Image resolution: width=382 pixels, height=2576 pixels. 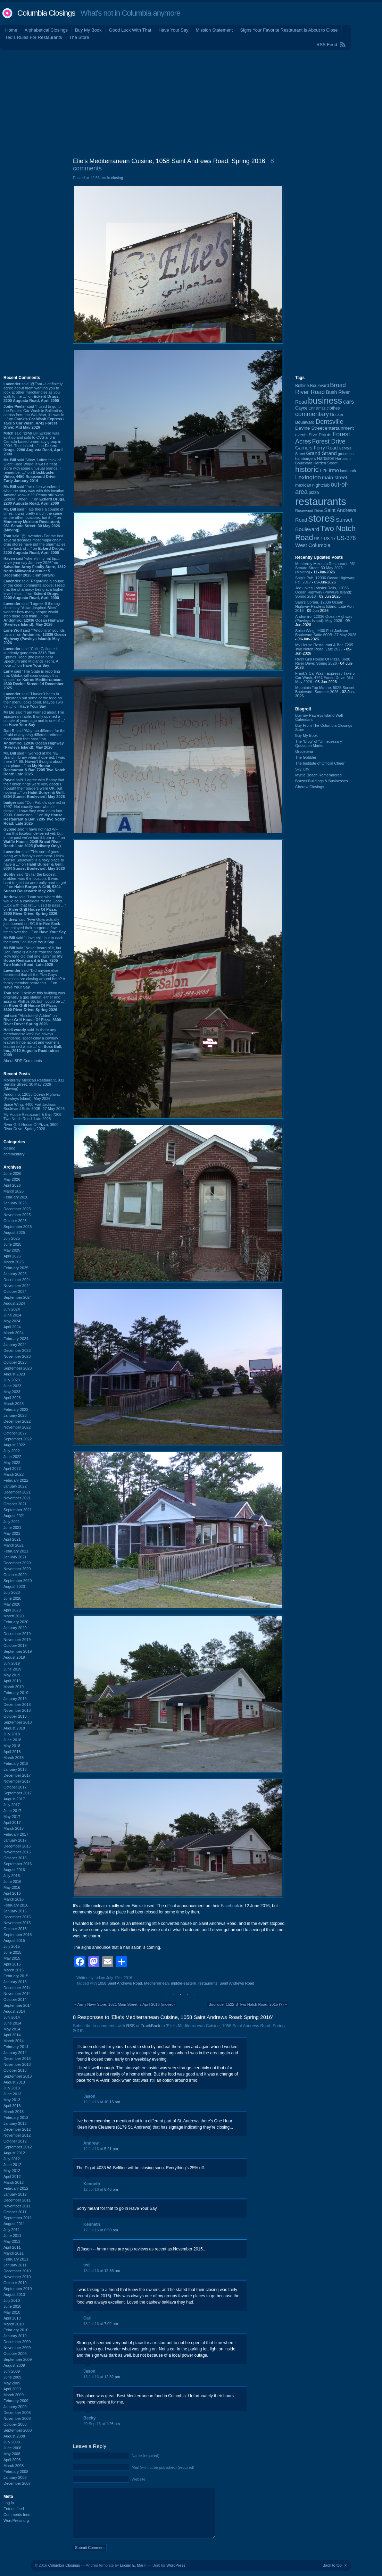 I want to click on August 2025, so click(x=14, y=1232).